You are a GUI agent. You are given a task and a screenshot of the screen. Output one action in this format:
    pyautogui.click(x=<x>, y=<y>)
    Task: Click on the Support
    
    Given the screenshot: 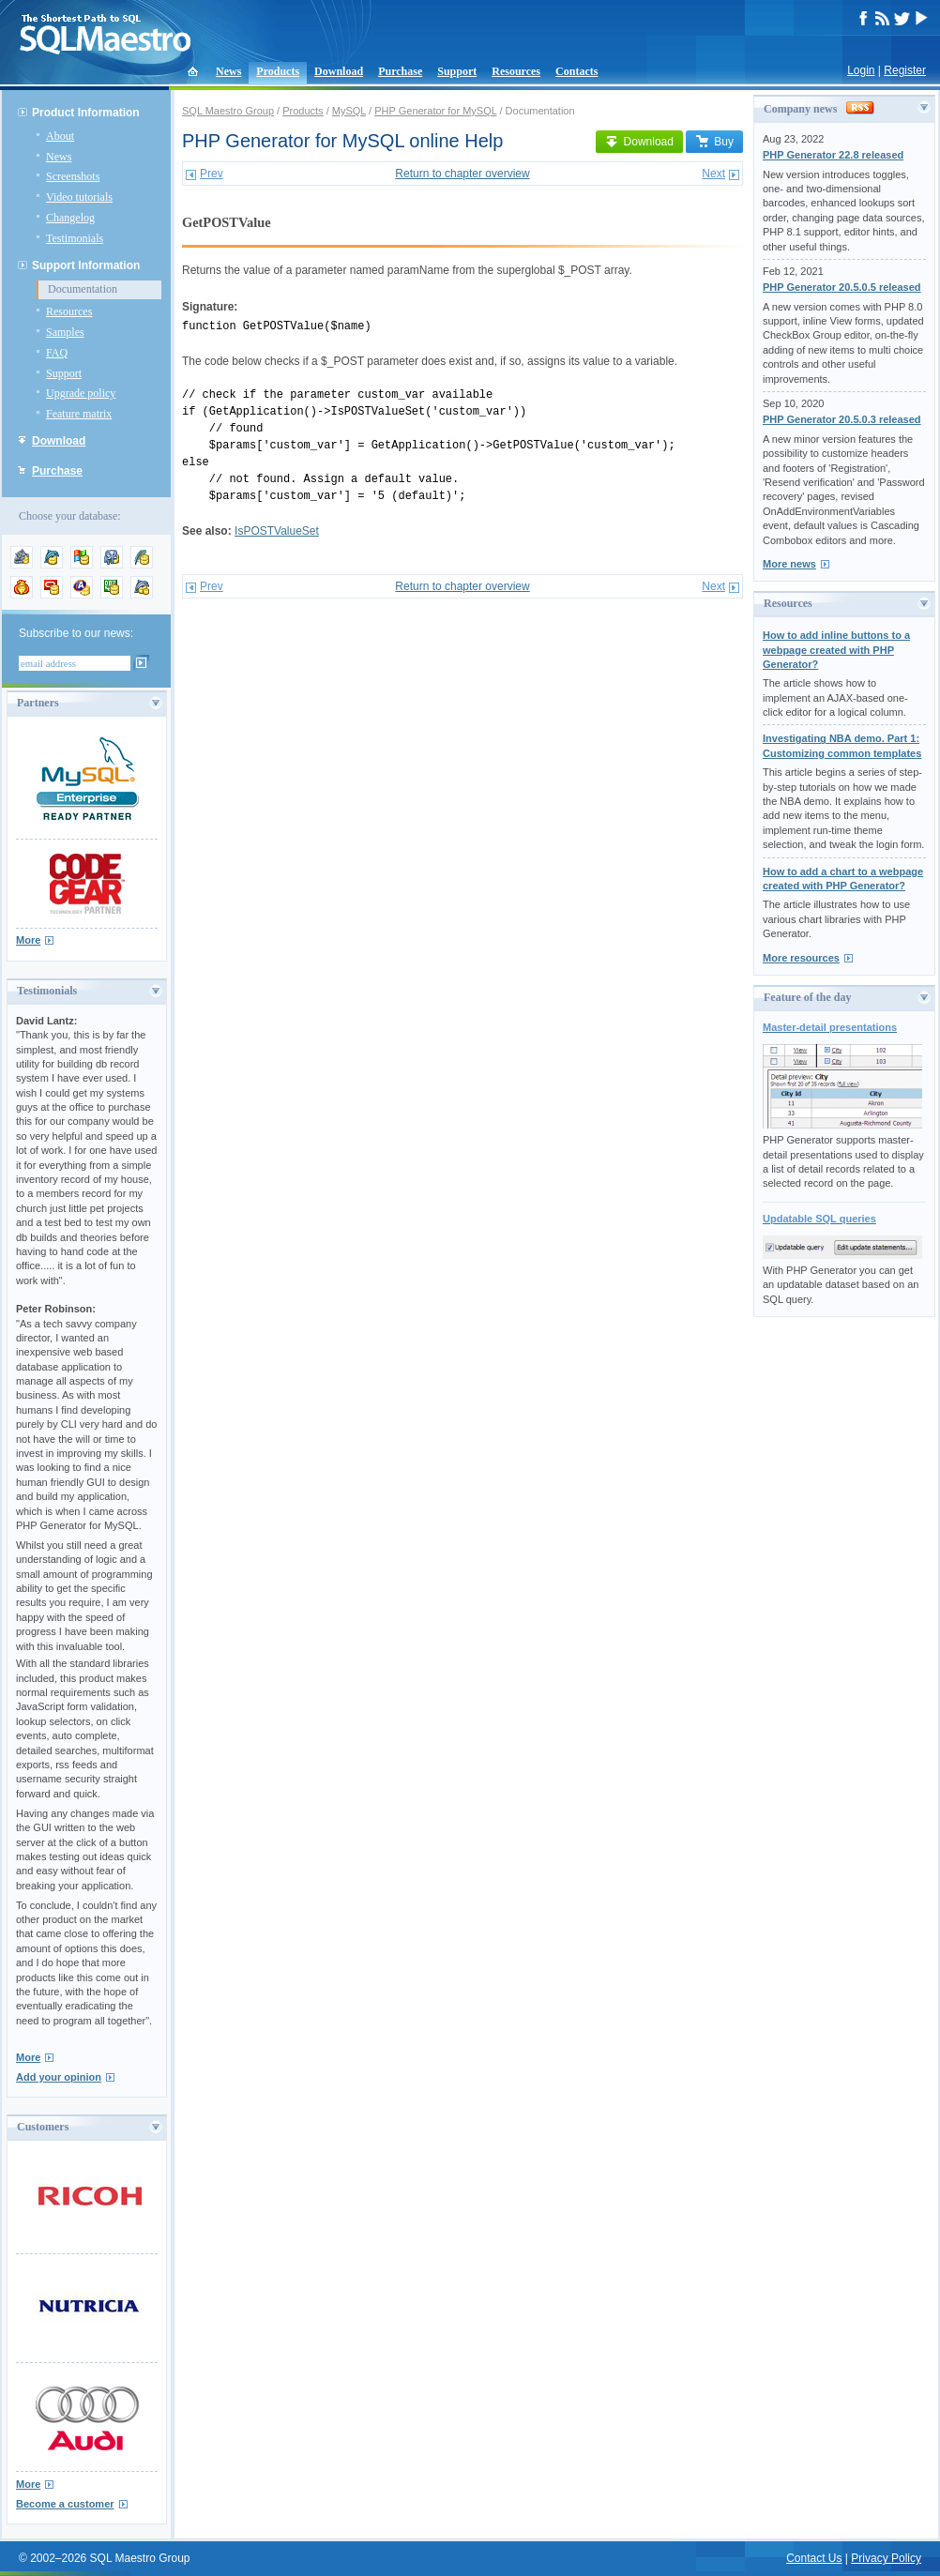 What is the action you would take?
    pyautogui.click(x=457, y=71)
    